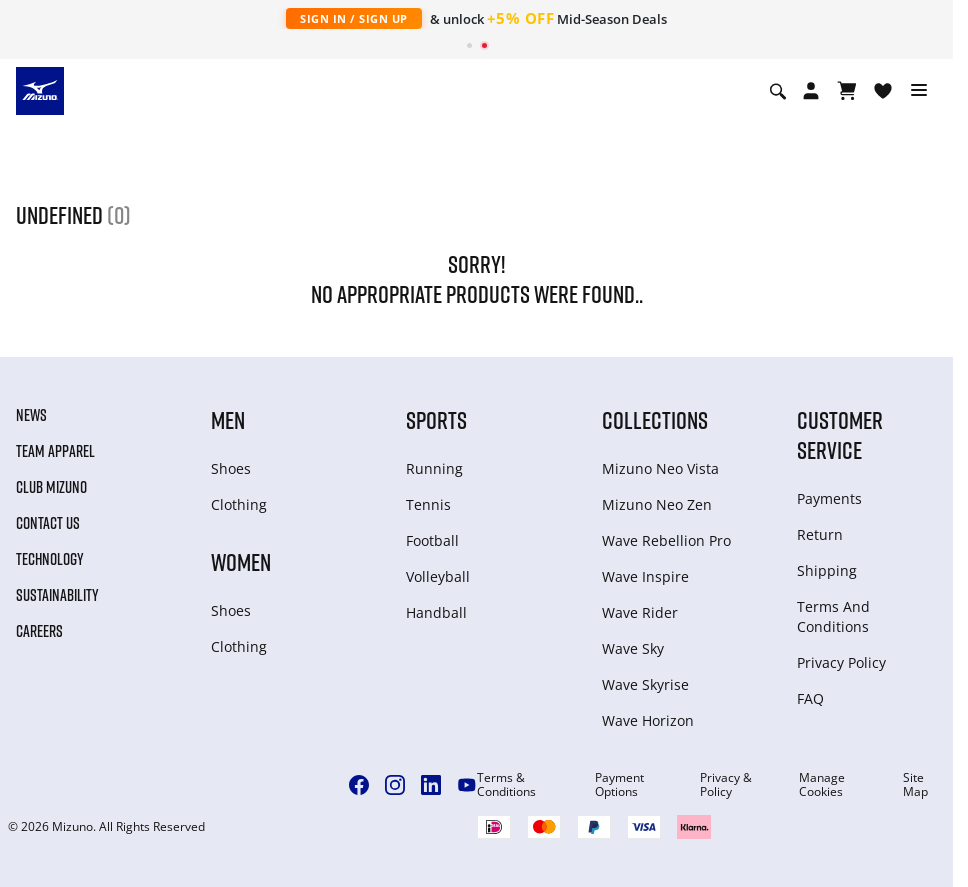 The image size is (968, 887). I want to click on Sign In / Sign Up, so click(354, 18).